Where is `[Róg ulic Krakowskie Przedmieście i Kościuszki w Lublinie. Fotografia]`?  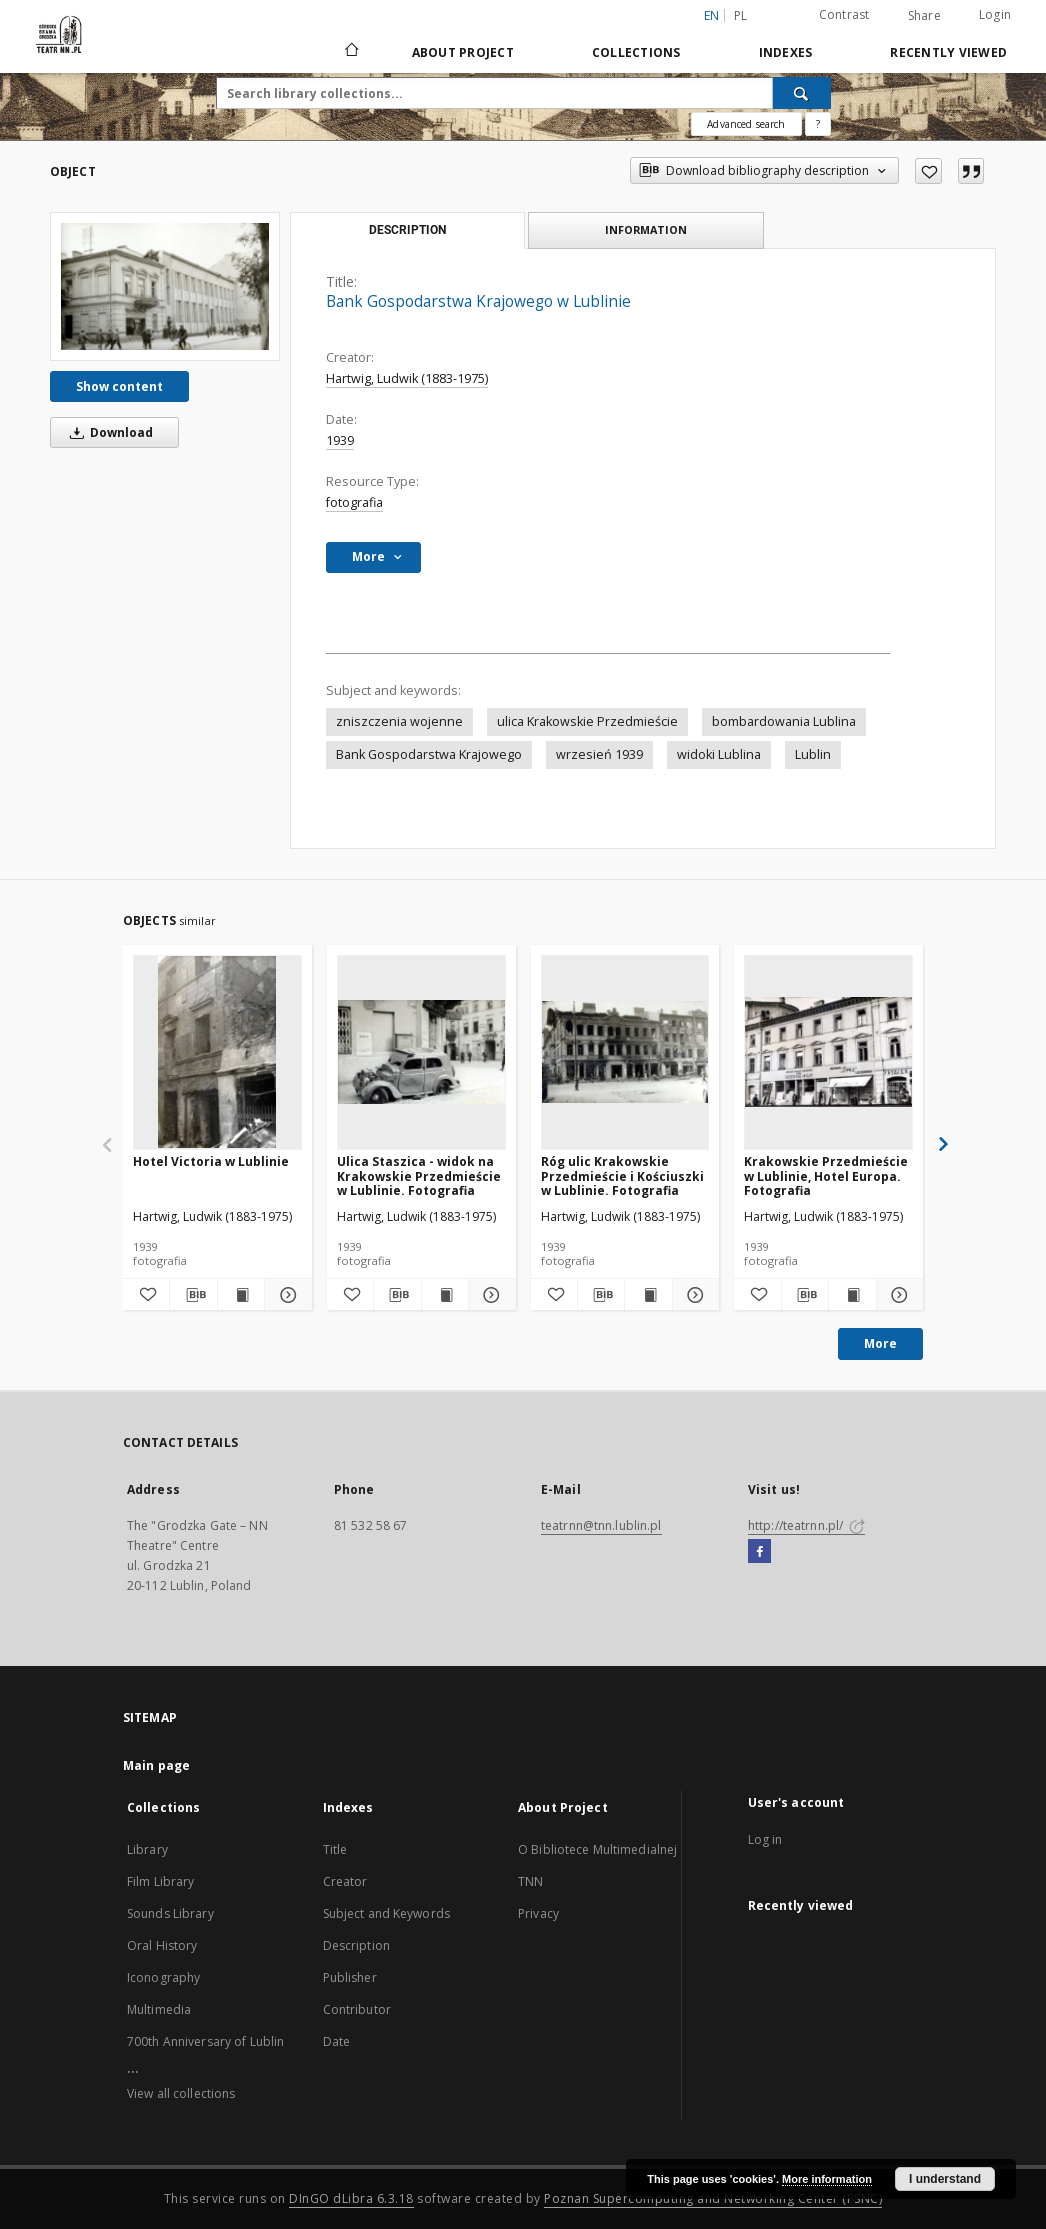 [Róg ulic Krakowskie Przedmieście i Kościuszki w Lublinie. Fotografia] is located at coordinates (625, 1052).